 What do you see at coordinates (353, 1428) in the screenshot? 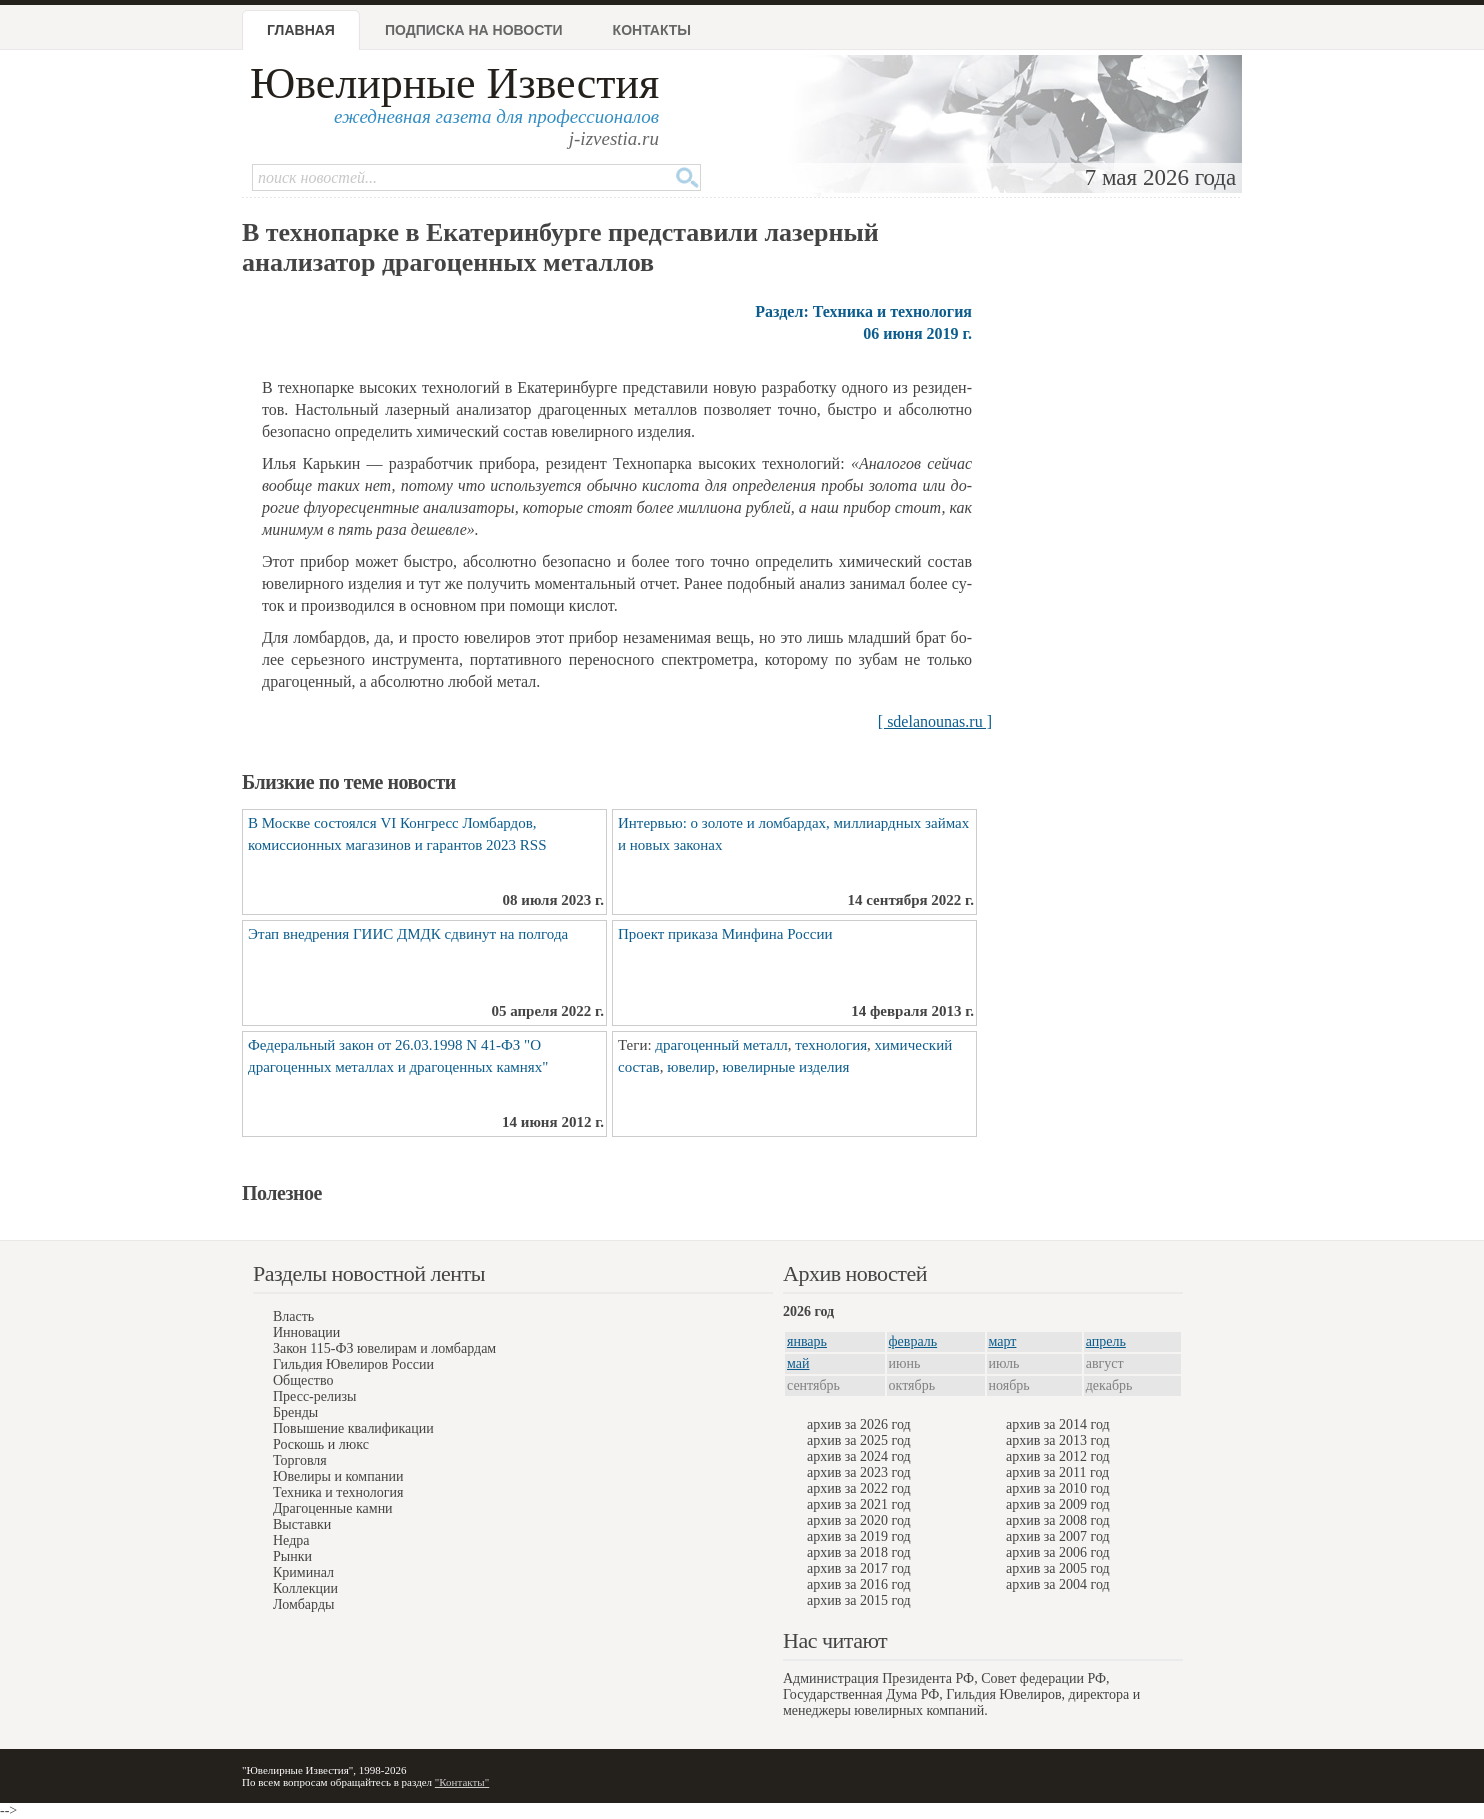
I see `Повышение квалификации` at bounding box center [353, 1428].